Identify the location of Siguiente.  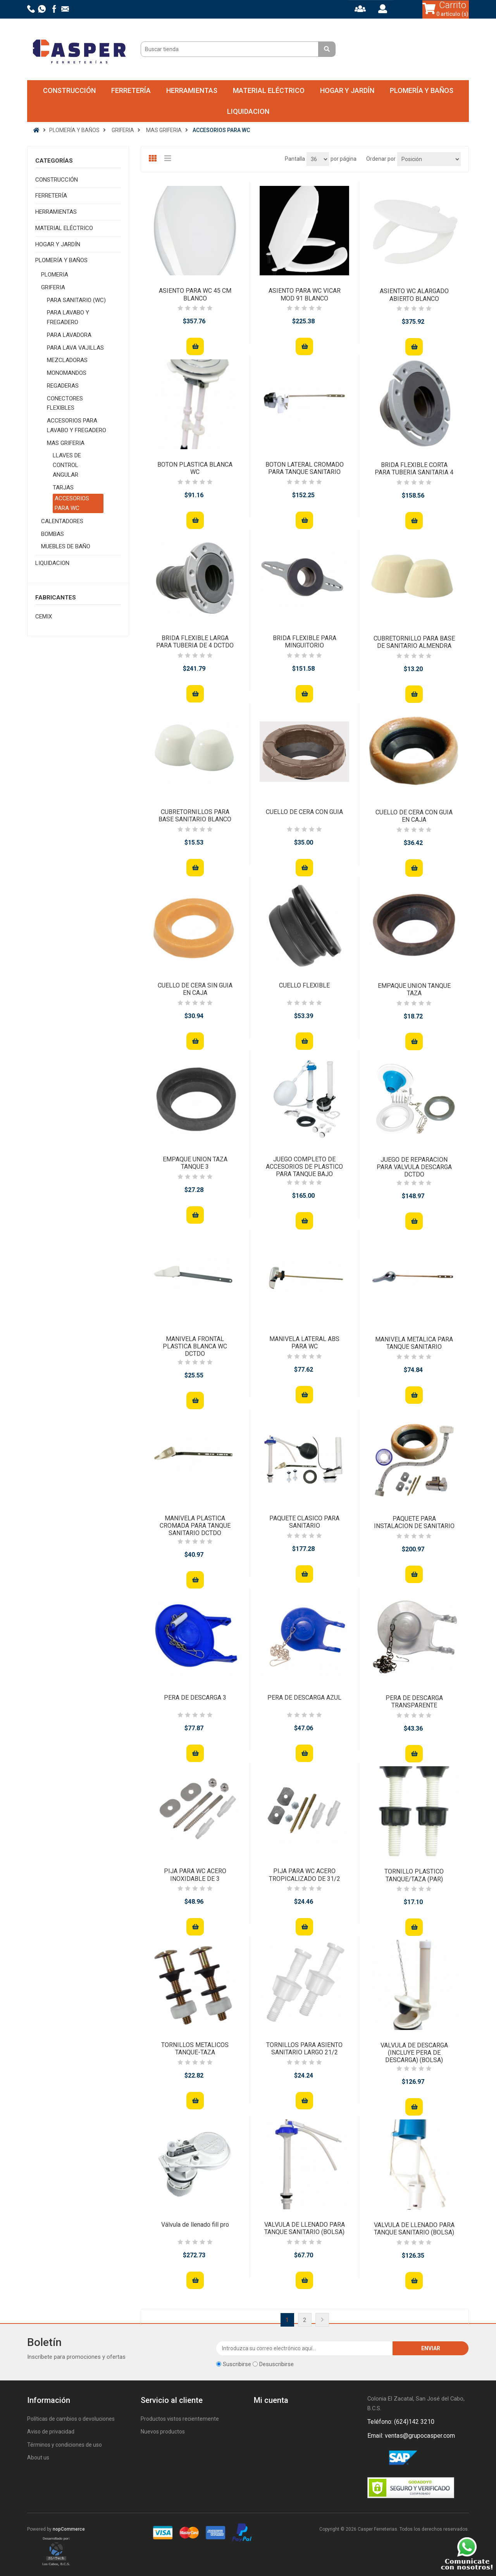
(322, 2320).